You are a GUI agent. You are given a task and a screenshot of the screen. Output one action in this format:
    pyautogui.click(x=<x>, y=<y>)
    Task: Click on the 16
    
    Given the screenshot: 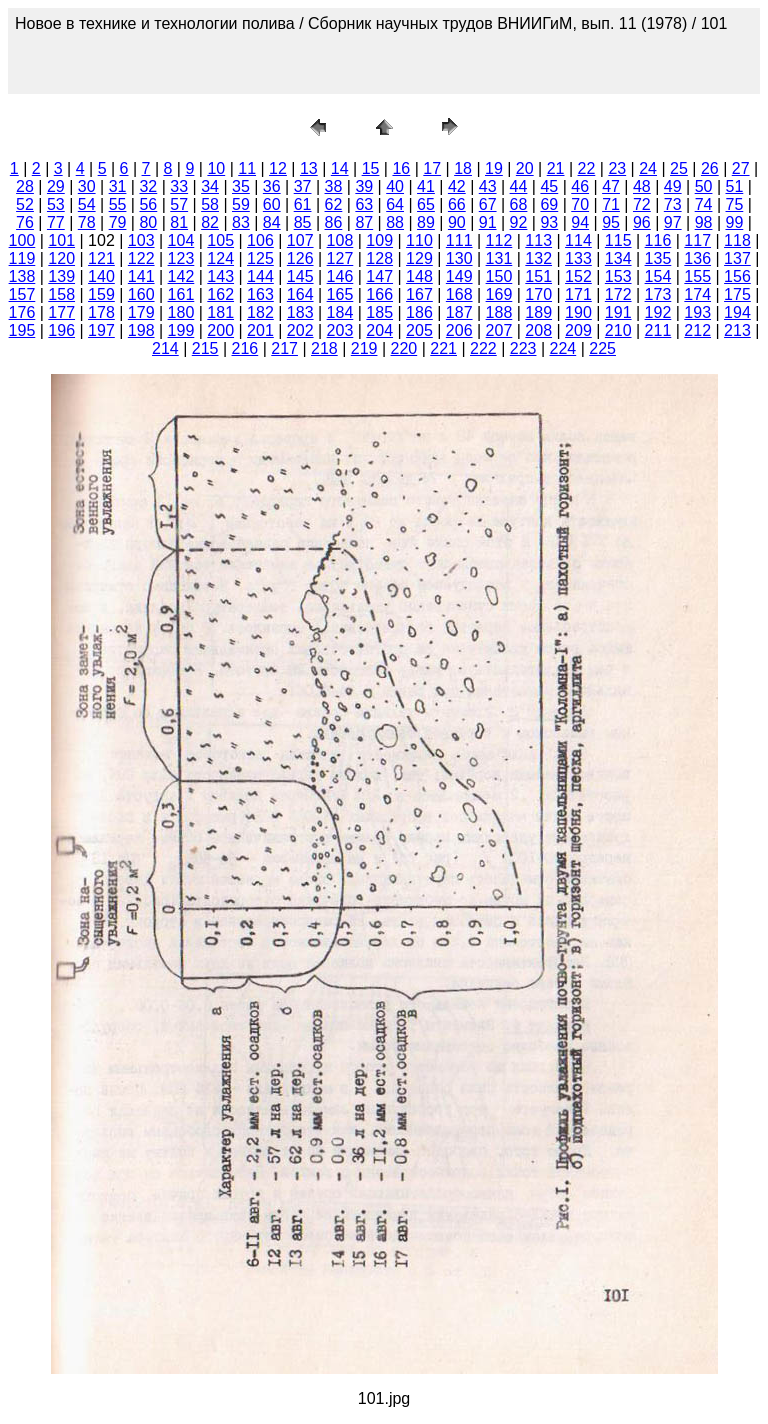 What is the action you would take?
    pyautogui.click(x=401, y=168)
    